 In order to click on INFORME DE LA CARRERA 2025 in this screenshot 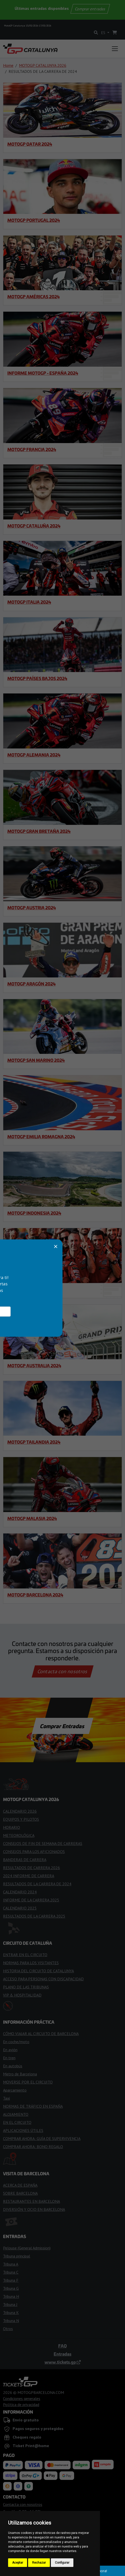, I will do `click(31, 1899)`.